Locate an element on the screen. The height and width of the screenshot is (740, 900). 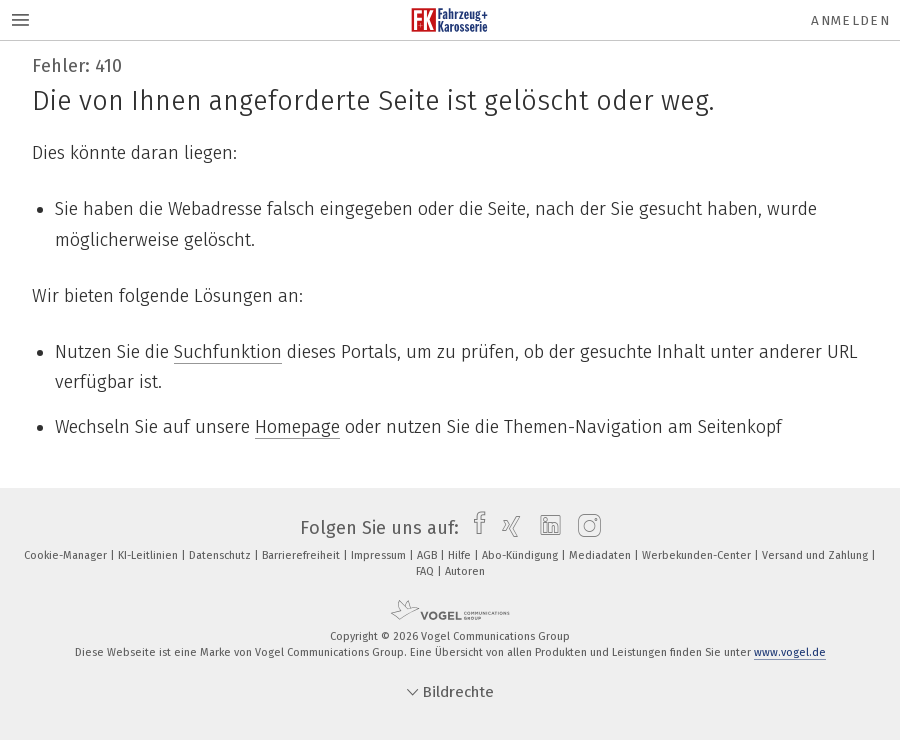
Homepage is located at coordinates (297, 427).